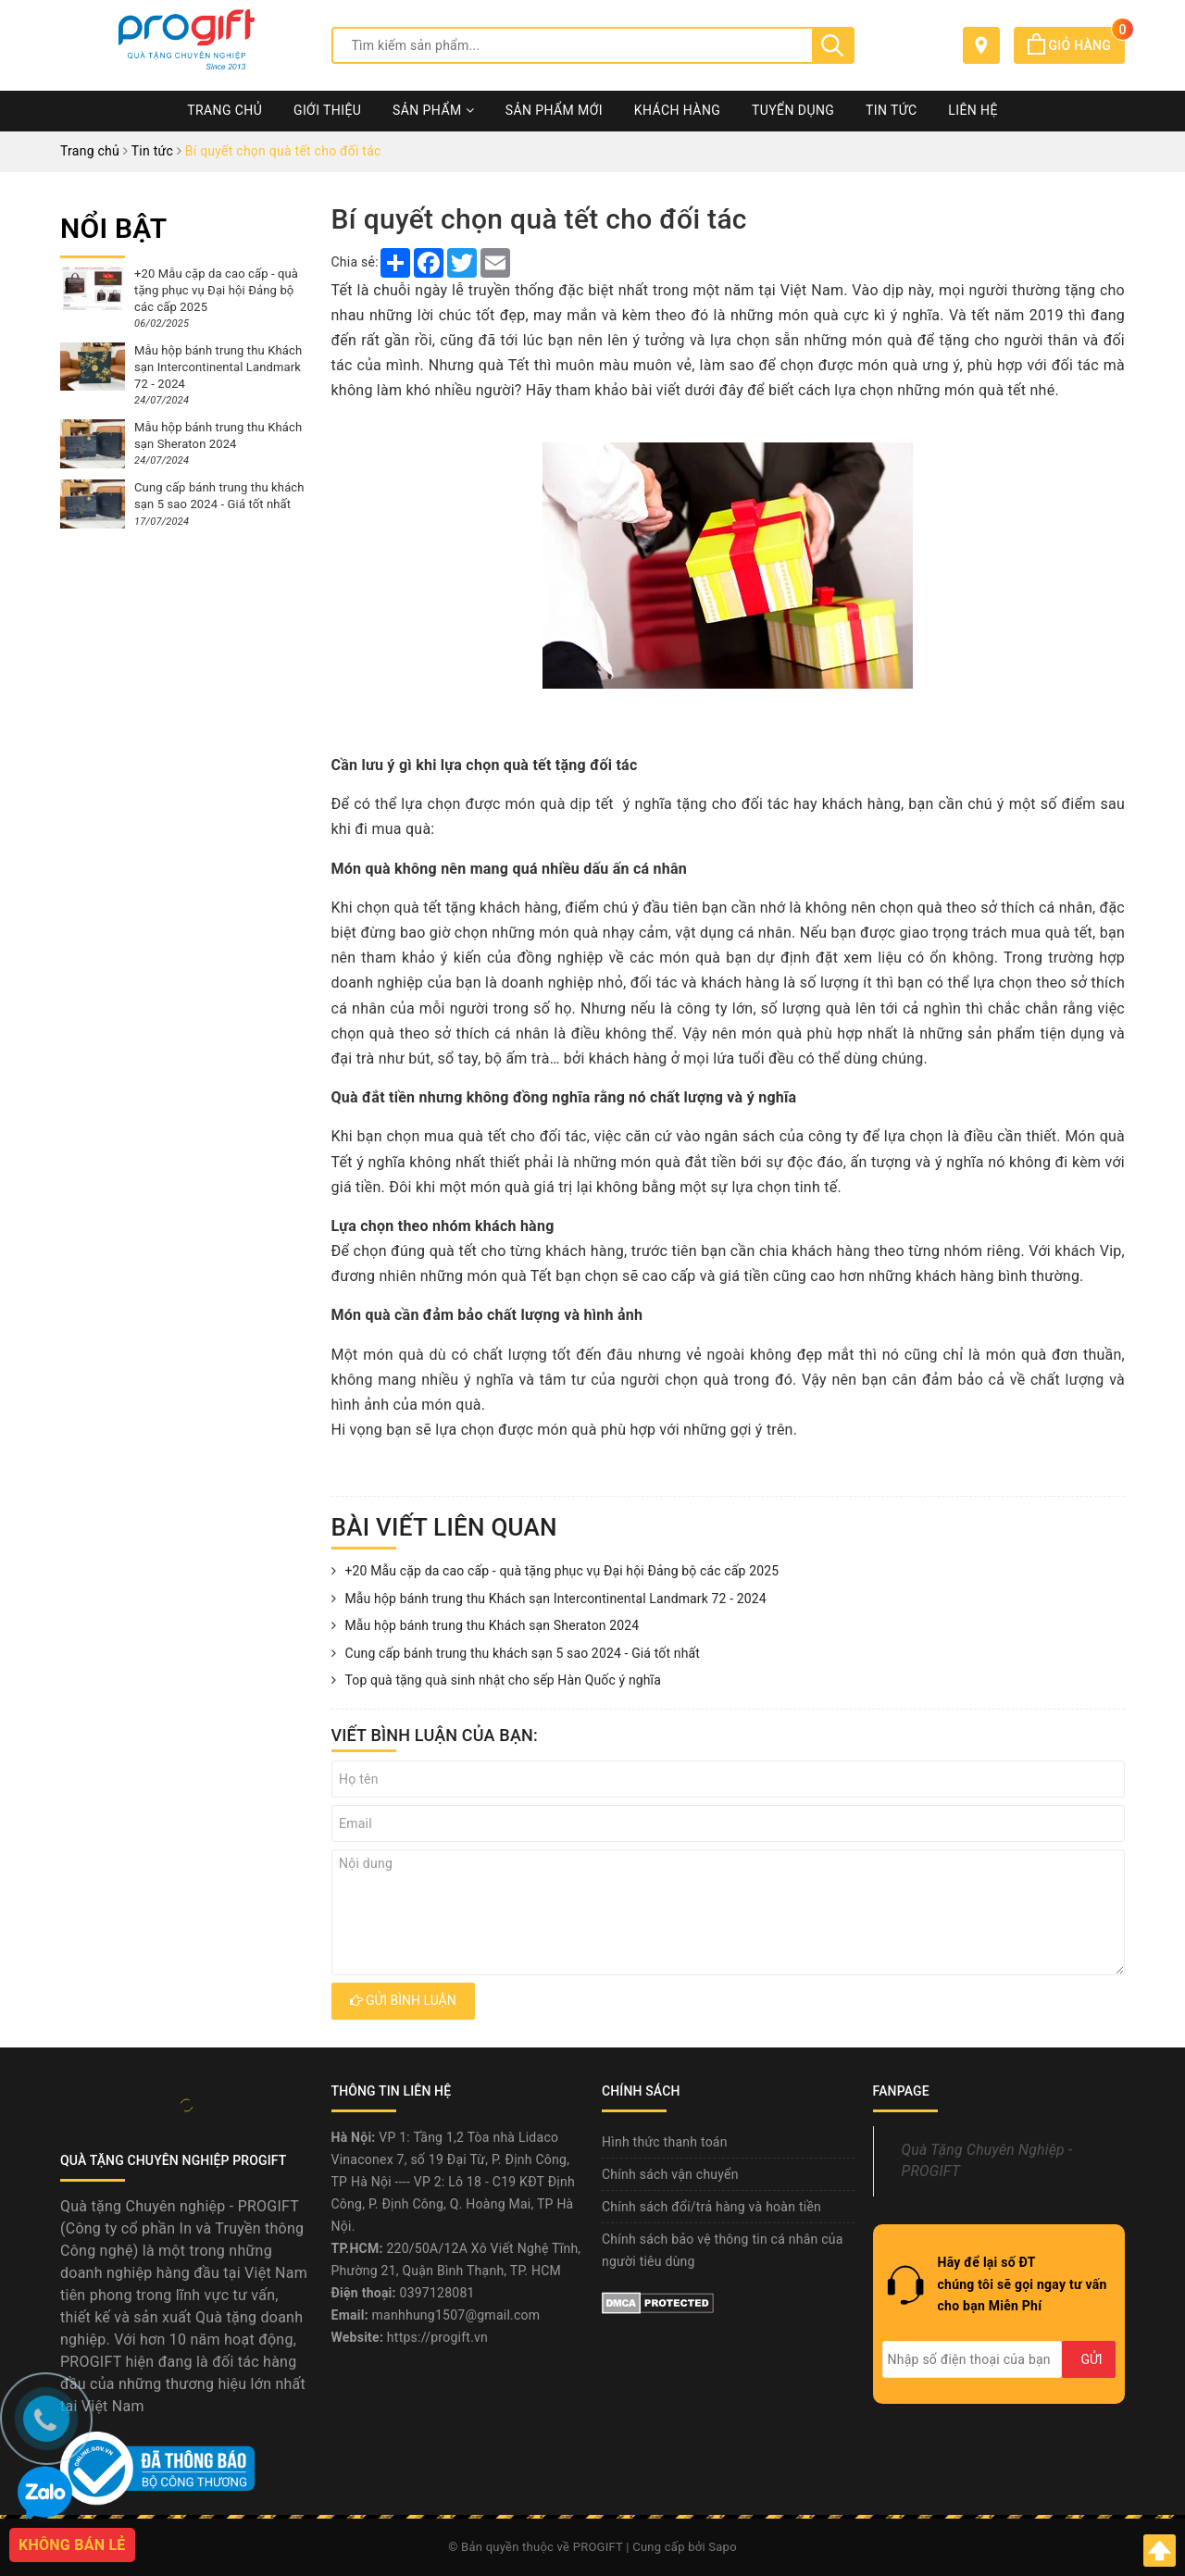 The height and width of the screenshot is (2576, 1185). I want to click on Sản phẩm mới, so click(554, 110).